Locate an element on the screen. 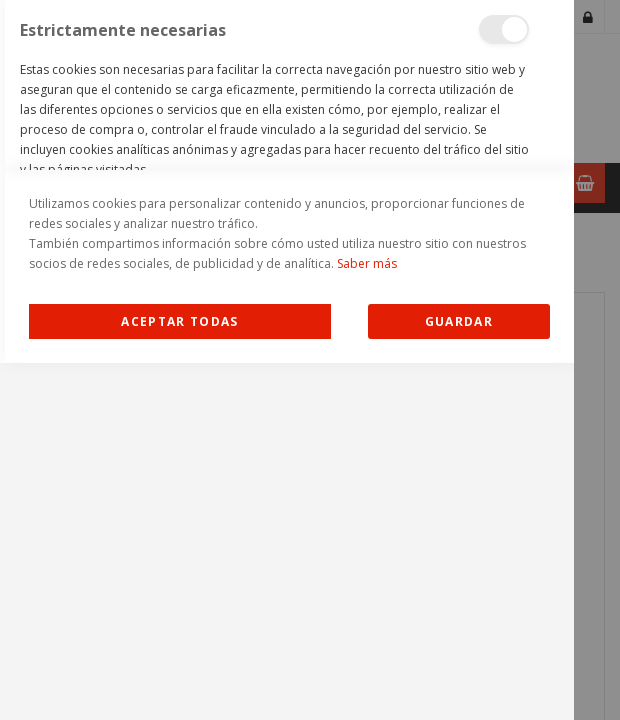  guardar is located at coordinates (459, 678).